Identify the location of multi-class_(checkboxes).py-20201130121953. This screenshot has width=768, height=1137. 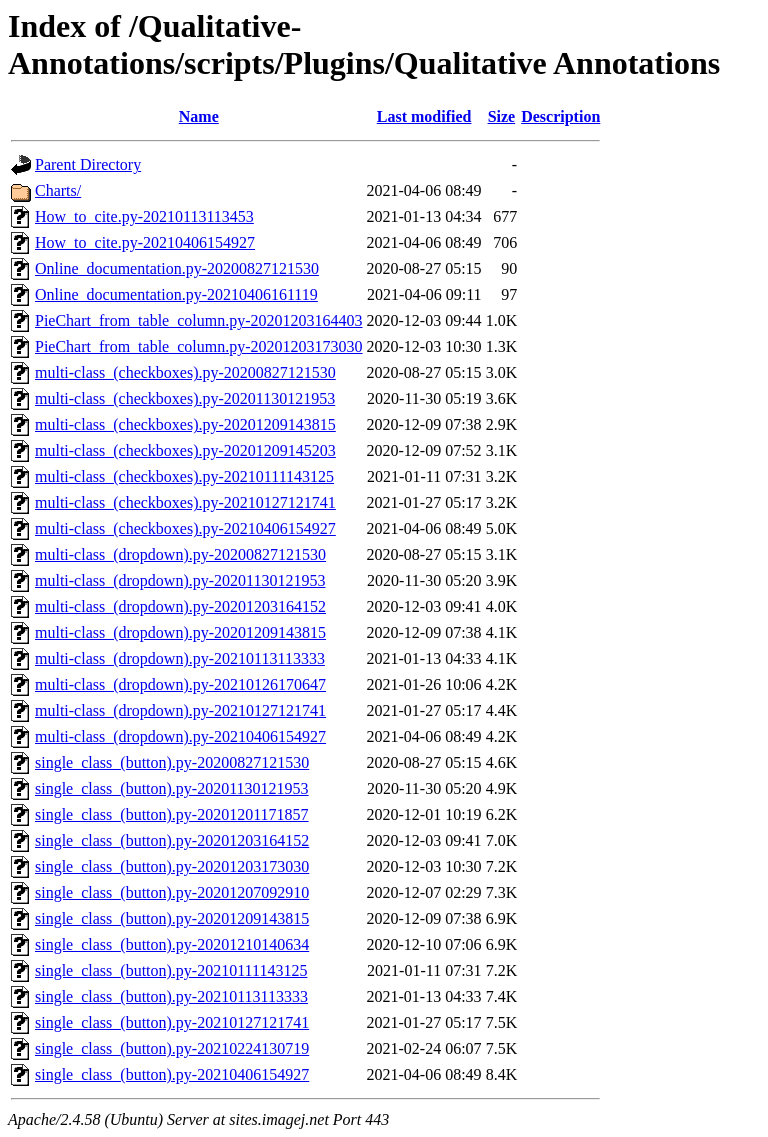
(185, 398).